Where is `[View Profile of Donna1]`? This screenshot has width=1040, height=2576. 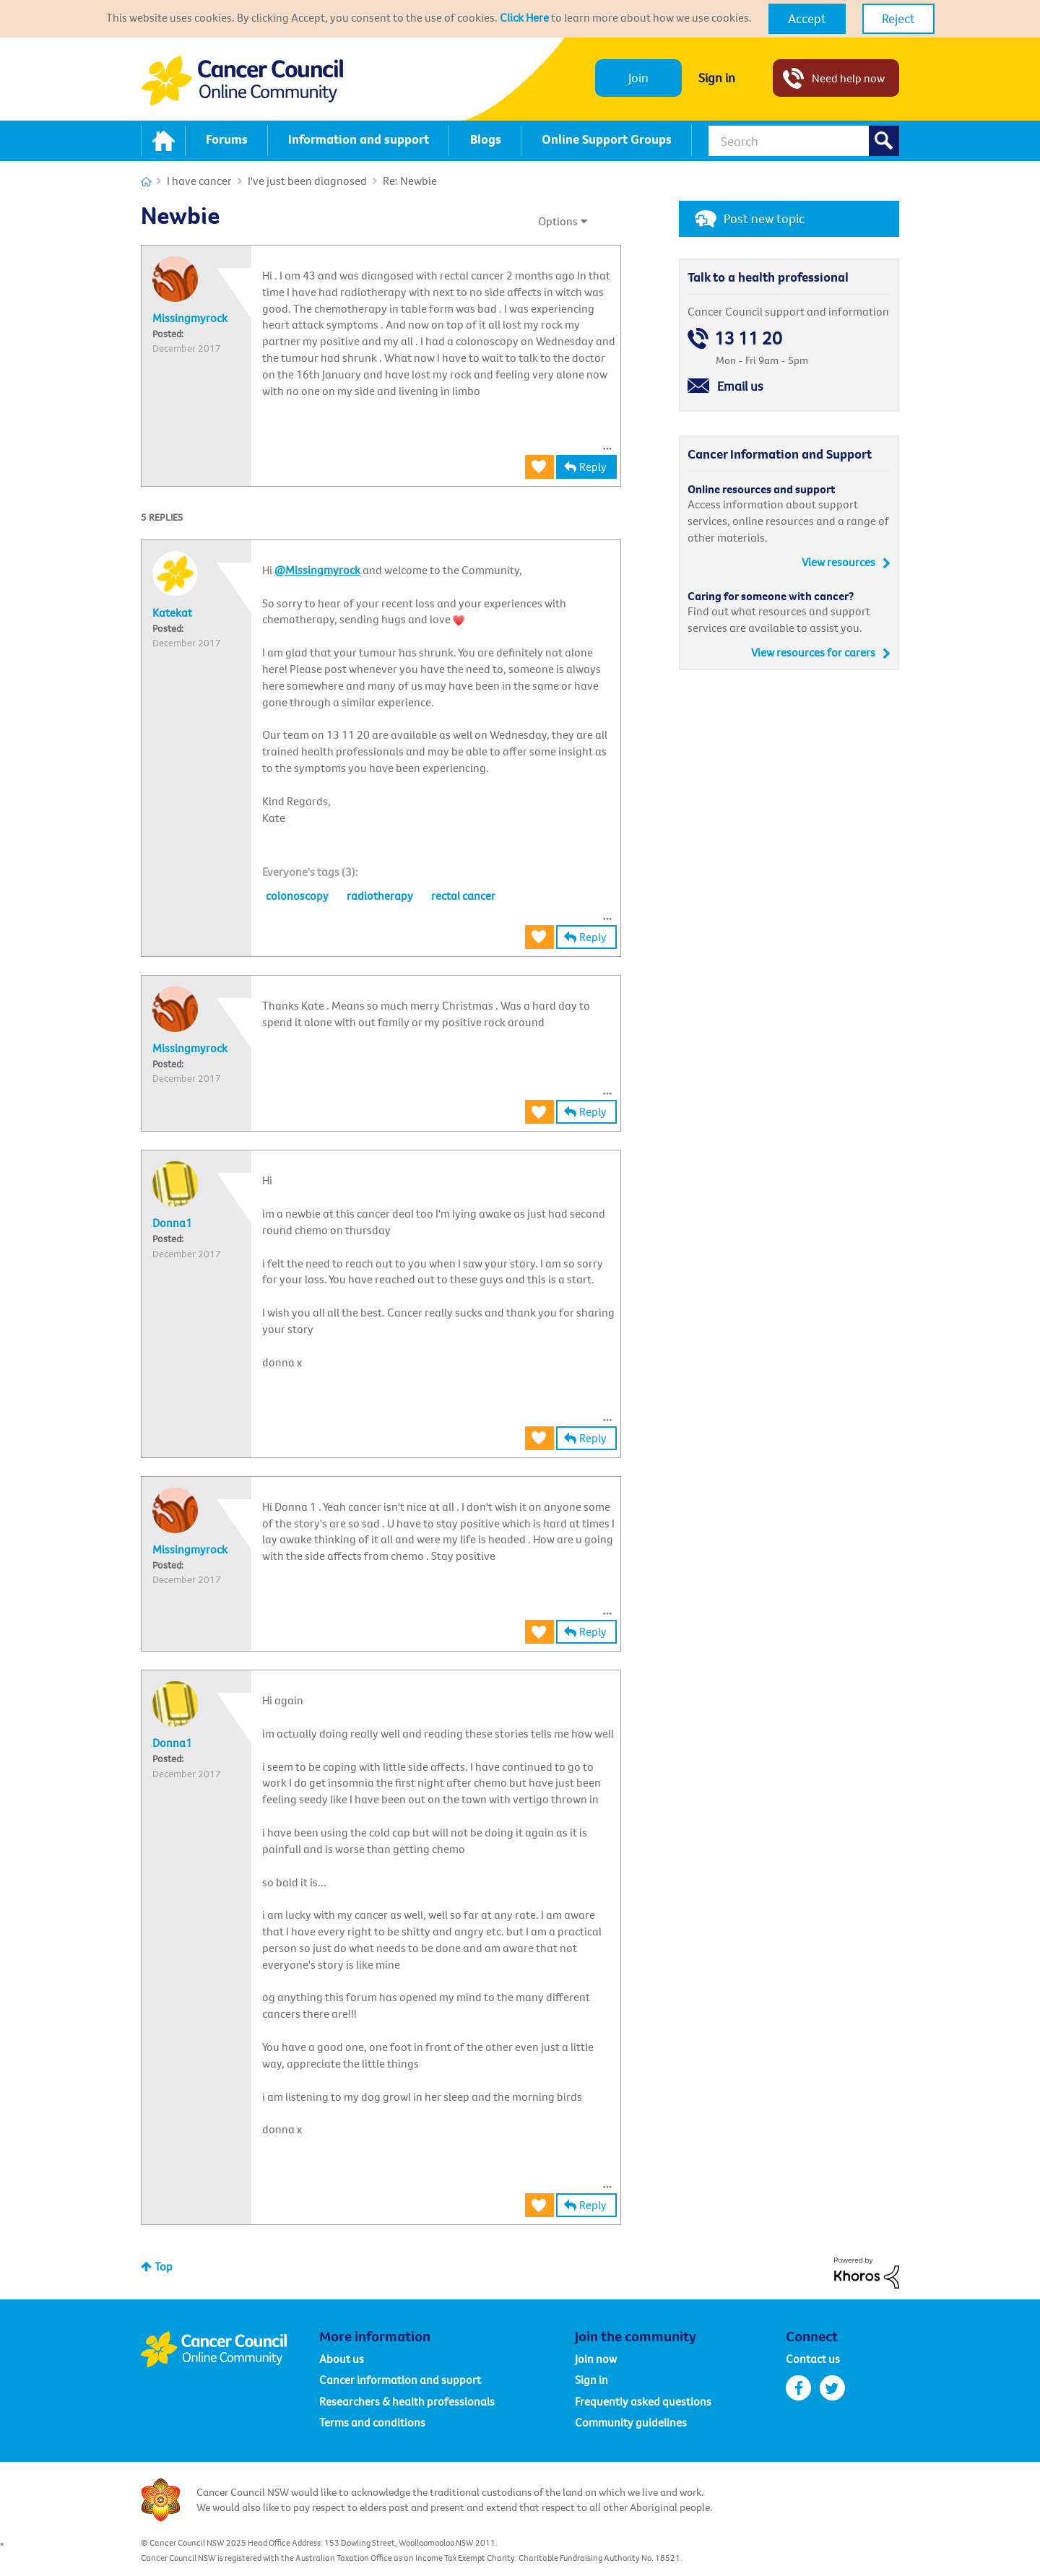
[View Profile of Donna1] is located at coordinates (172, 1222).